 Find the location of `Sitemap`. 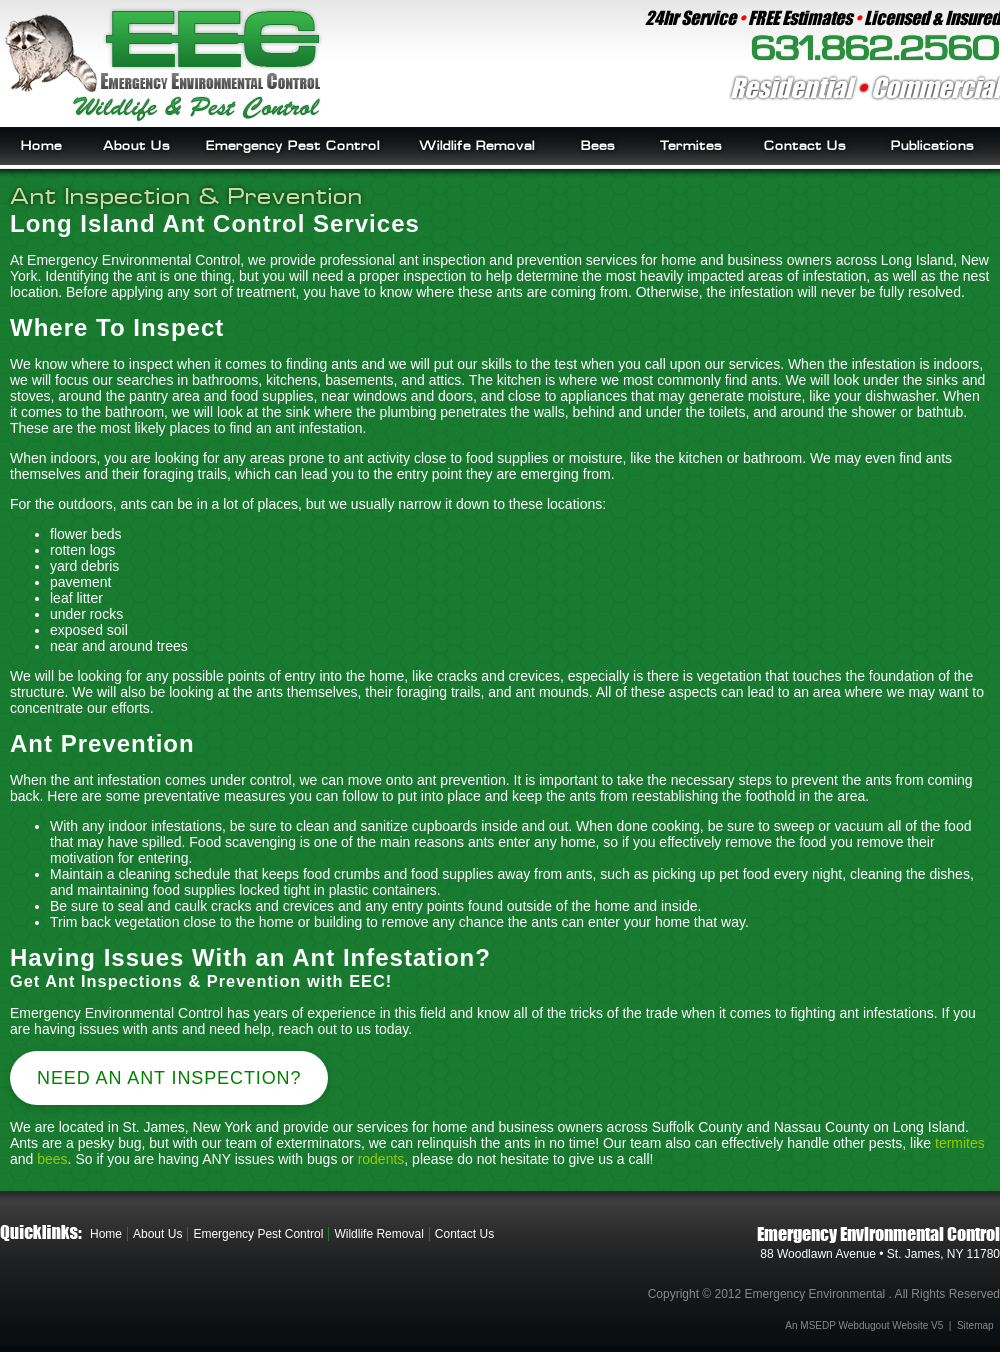

Sitemap is located at coordinates (975, 1325).